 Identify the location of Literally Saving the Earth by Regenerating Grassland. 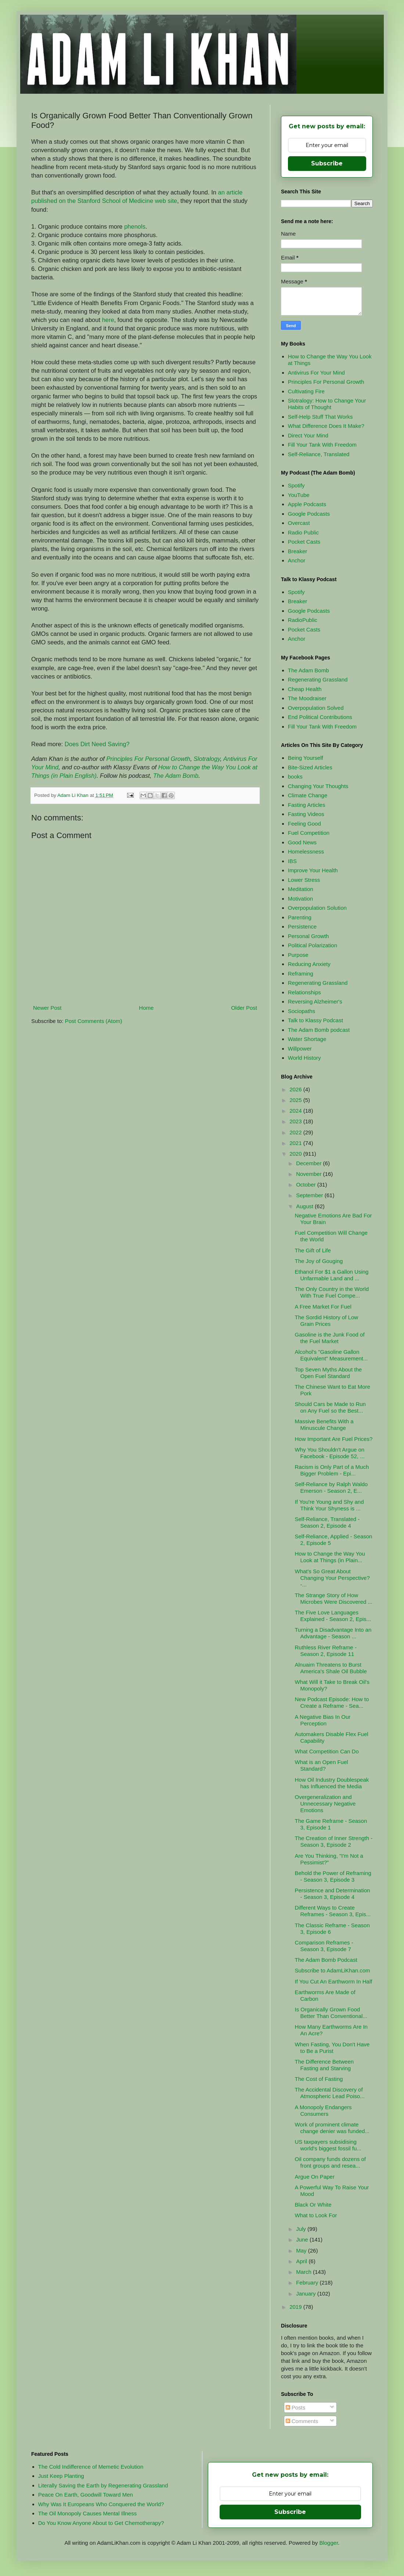
(103, 2485).